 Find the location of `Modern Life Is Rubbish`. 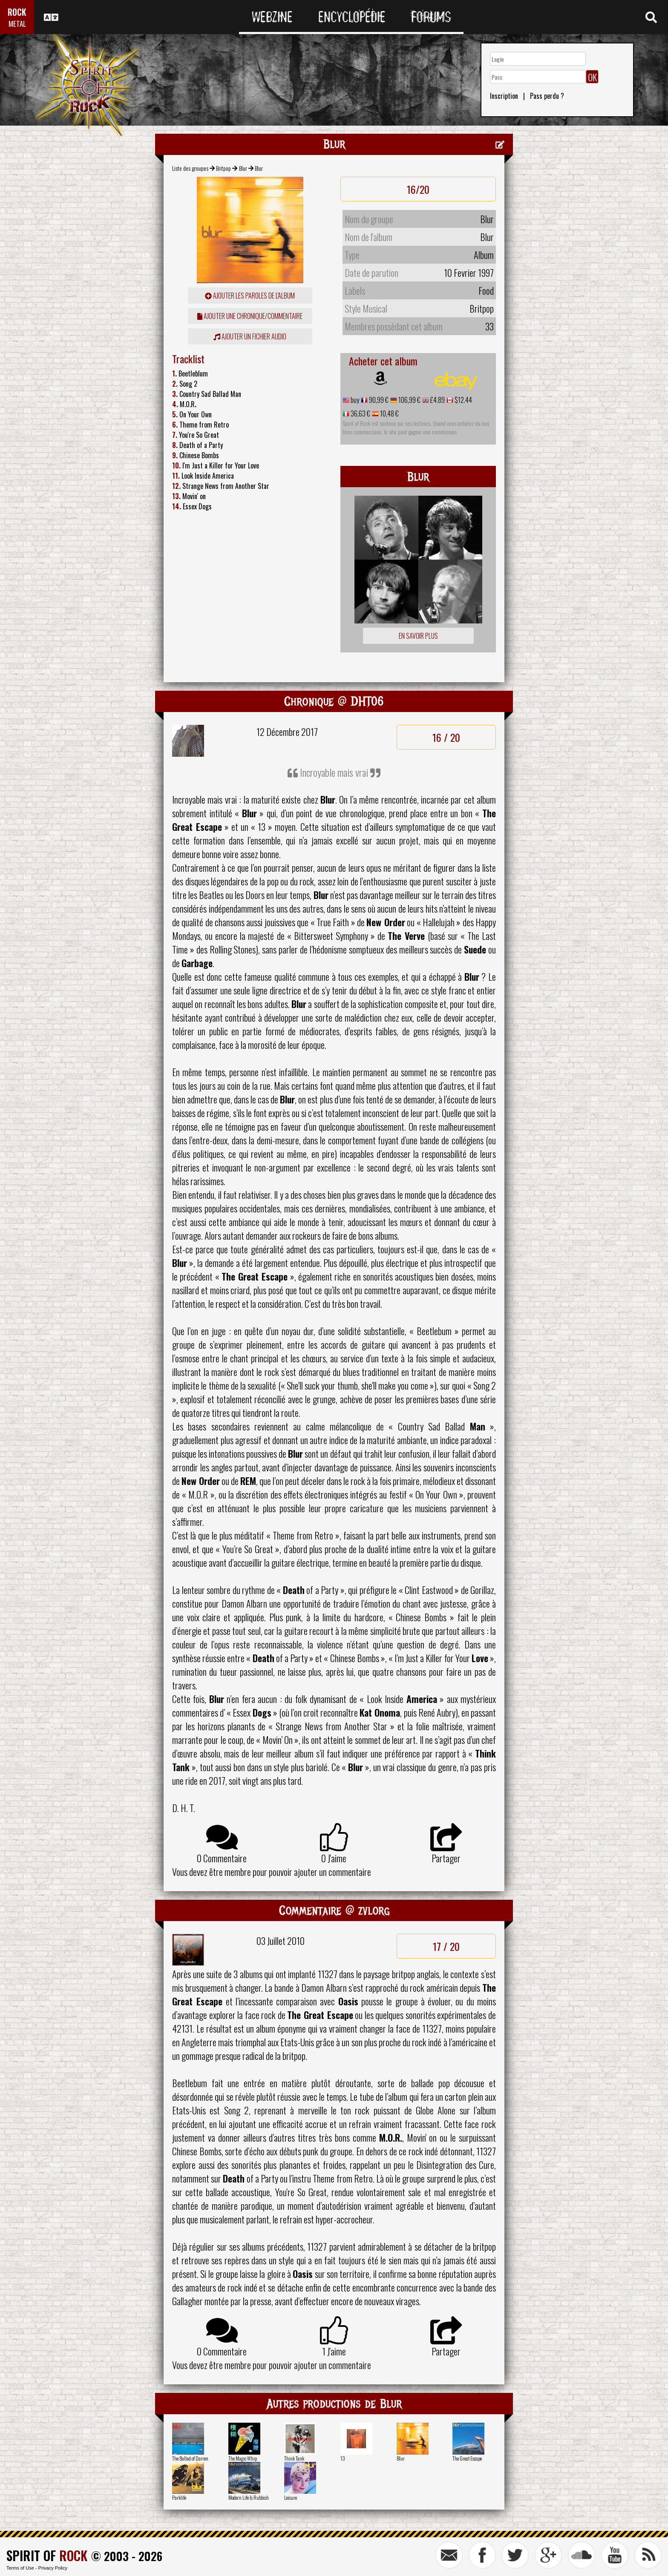

Modern Life Is Rubbish is located at coordinates (248, 2497).